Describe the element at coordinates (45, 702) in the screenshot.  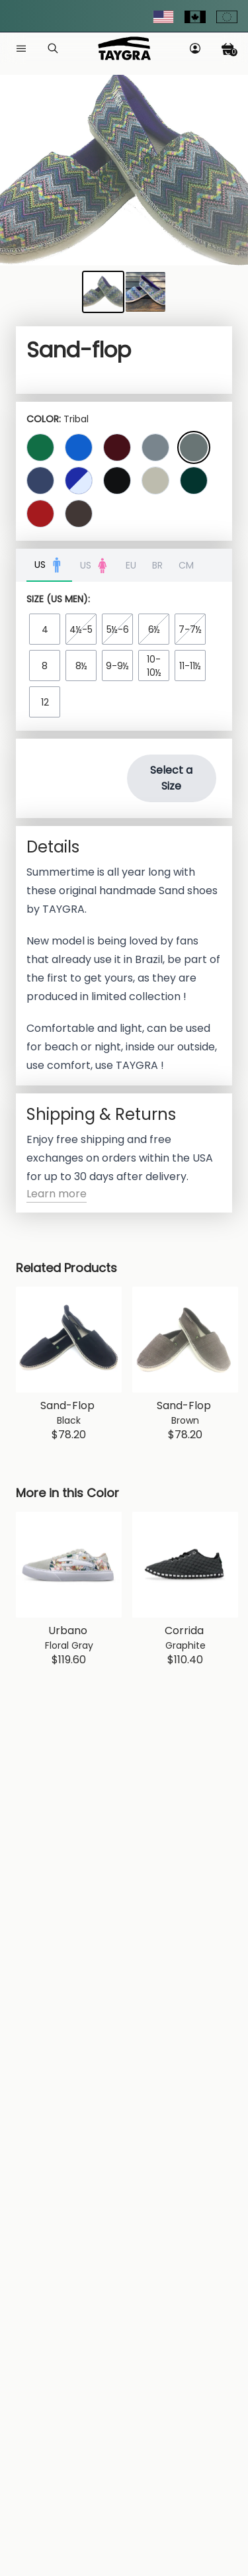
I see `12` at that location.